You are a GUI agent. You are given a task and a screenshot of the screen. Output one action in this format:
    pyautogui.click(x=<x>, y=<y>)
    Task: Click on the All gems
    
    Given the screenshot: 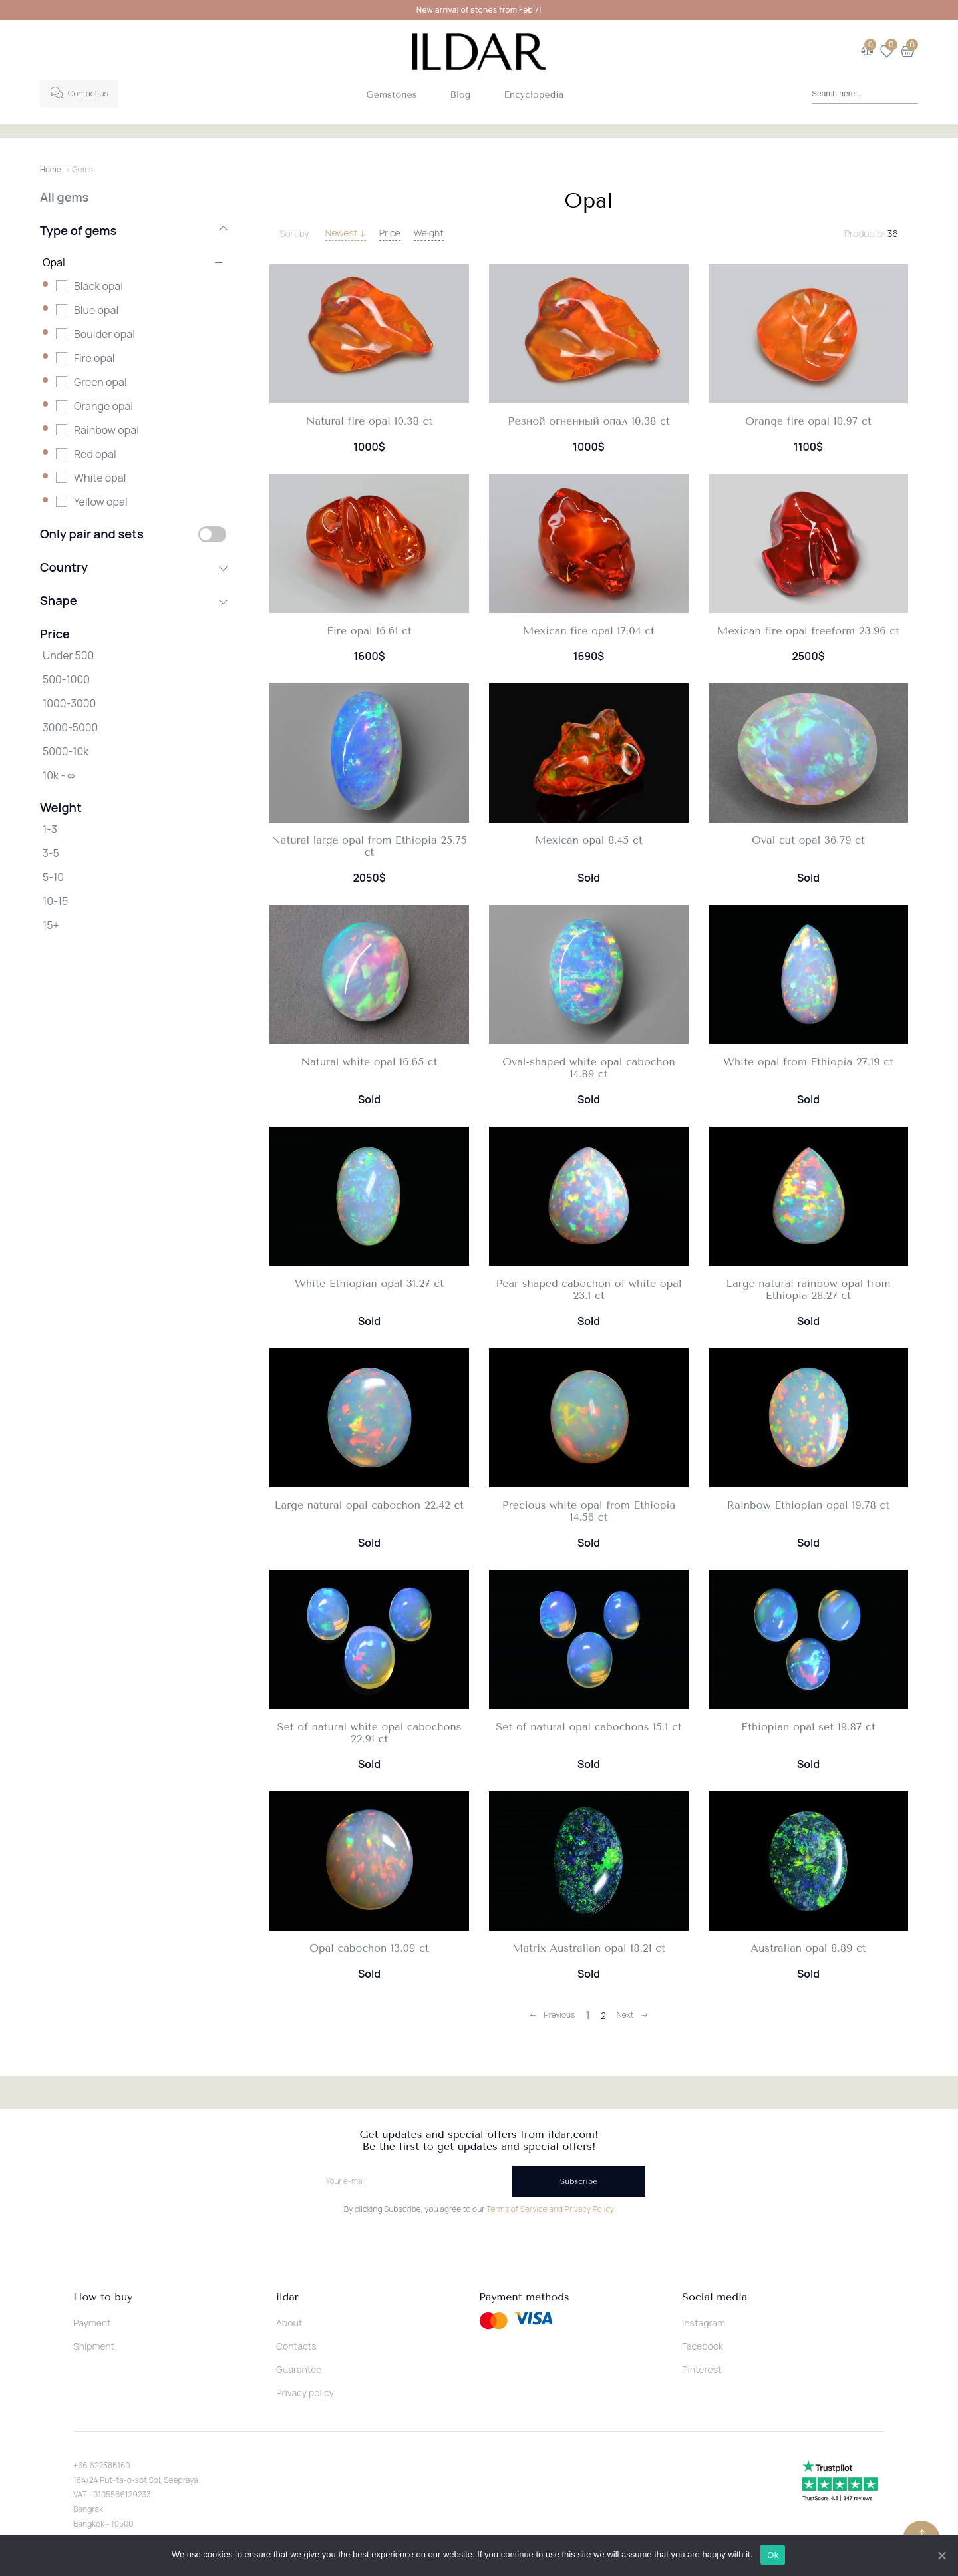 What is the action you would take?
    pyautogui.click(x=64, y=197)
    